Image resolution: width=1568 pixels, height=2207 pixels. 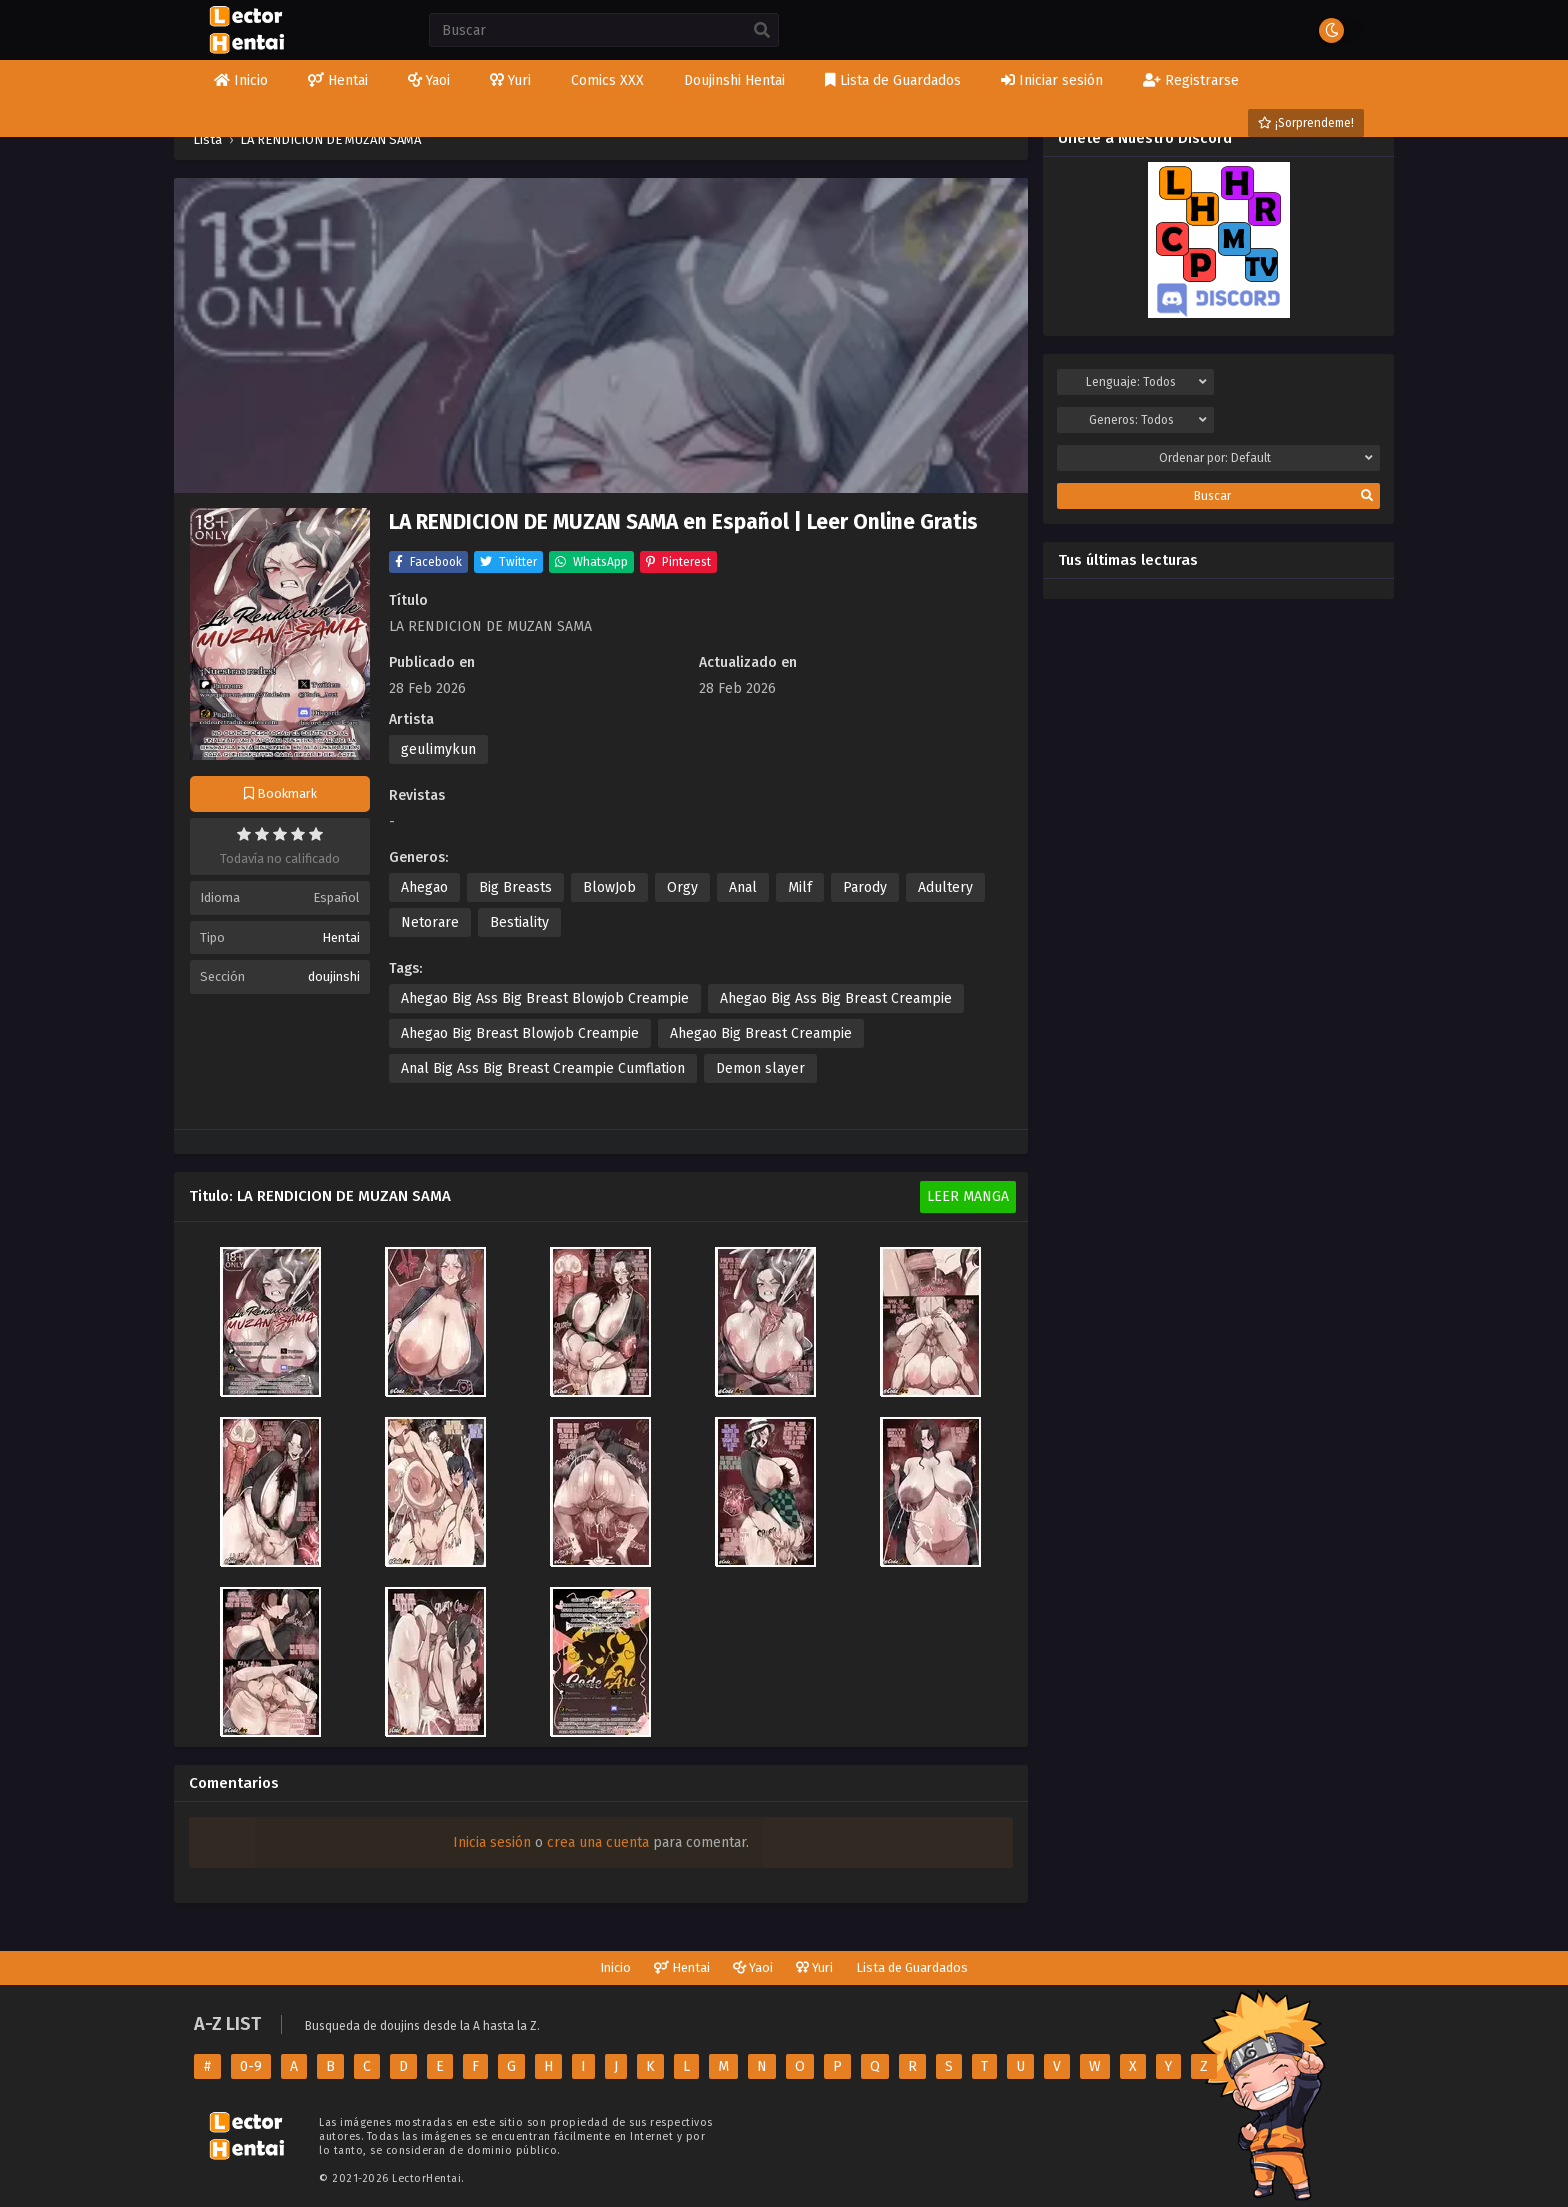 What do you see at coordinates (519, 922) in the screenshot?
I see `Bestiality` at bounding box center [519, 922].